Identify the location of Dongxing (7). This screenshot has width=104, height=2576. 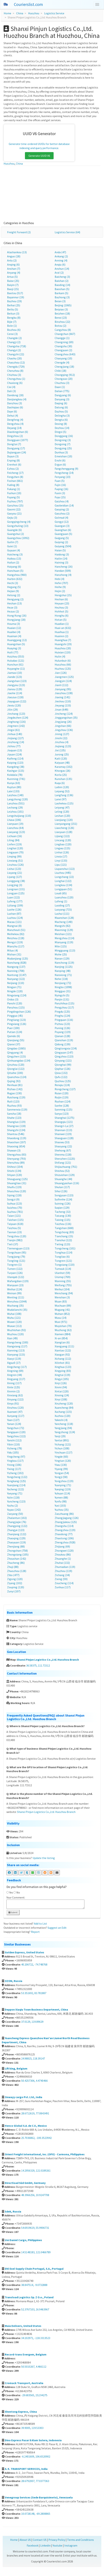
(62, 444).